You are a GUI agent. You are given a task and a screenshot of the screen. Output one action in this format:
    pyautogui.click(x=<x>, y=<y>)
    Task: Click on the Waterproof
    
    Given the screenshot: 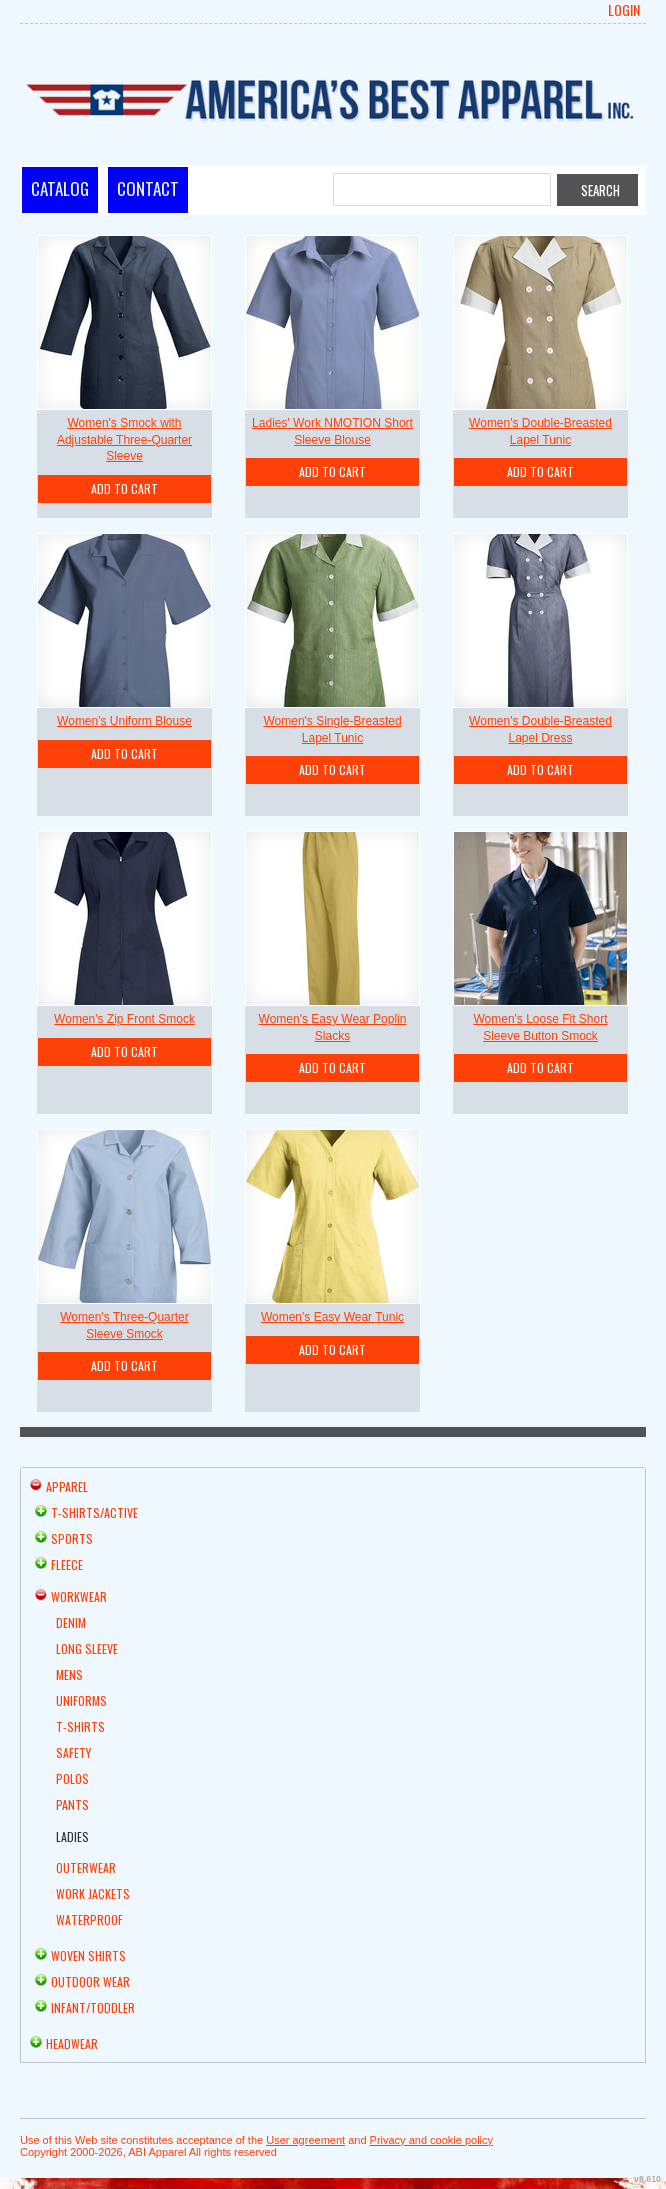 What is the action you would take?
    pyautogui.click(x=89, y=1919)
    